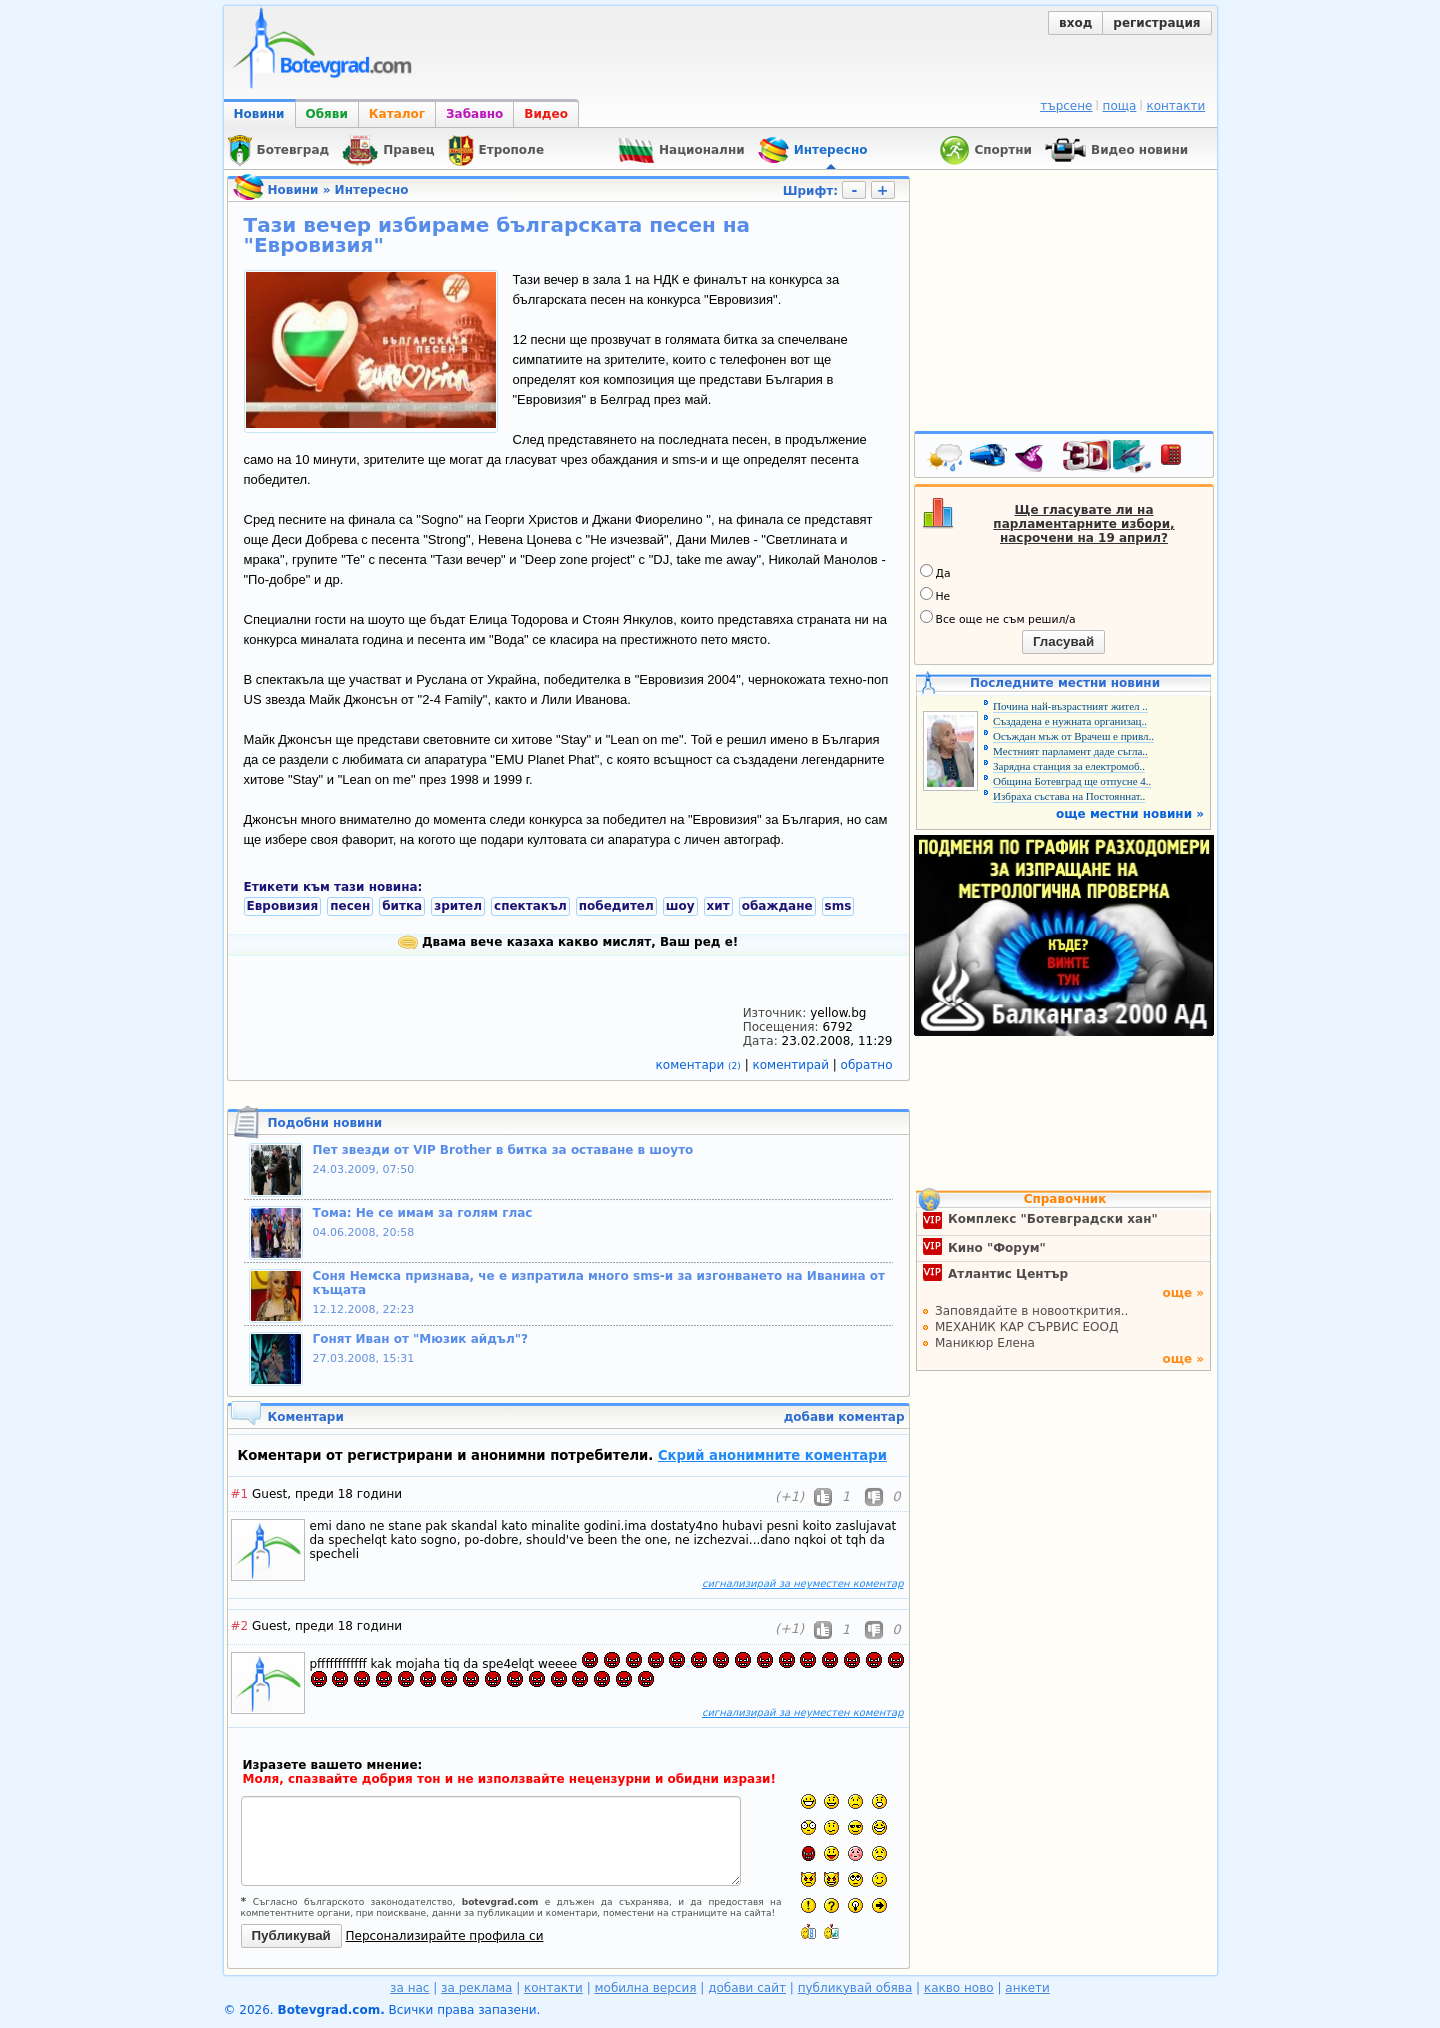  What do you see at coordinates (680, 906) in the screenshot?
I see `шоу` at bounding box center [680, 906].